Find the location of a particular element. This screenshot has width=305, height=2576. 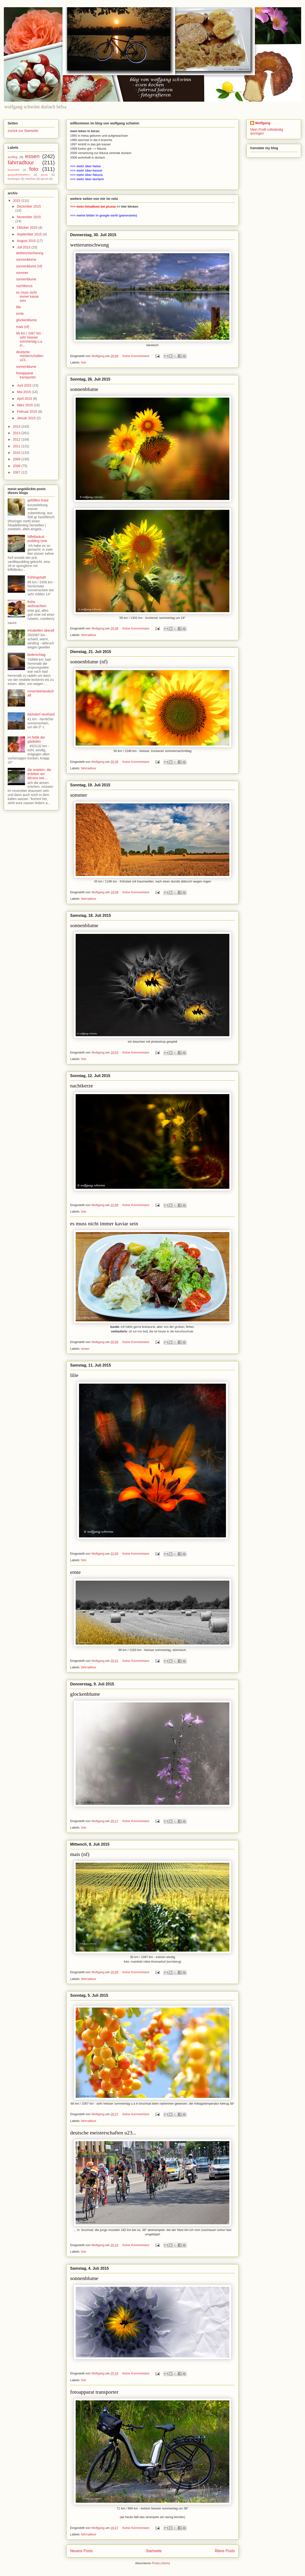

2015 is located at coordinates (17, 201).